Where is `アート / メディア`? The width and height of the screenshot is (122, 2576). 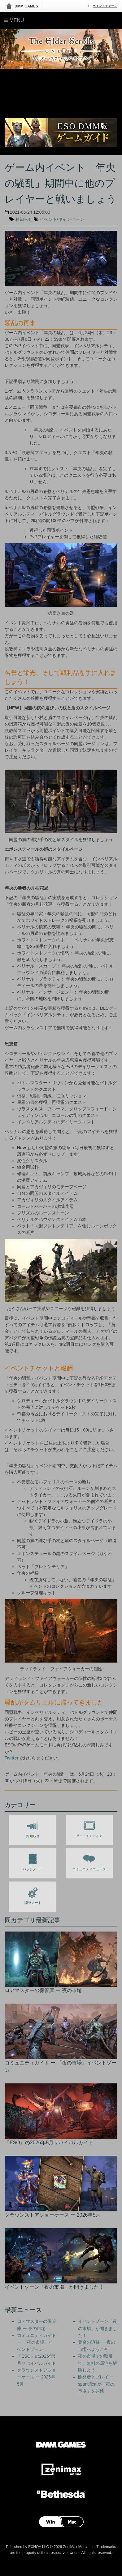 アート / メディア is located at coordinates (89, 1828).